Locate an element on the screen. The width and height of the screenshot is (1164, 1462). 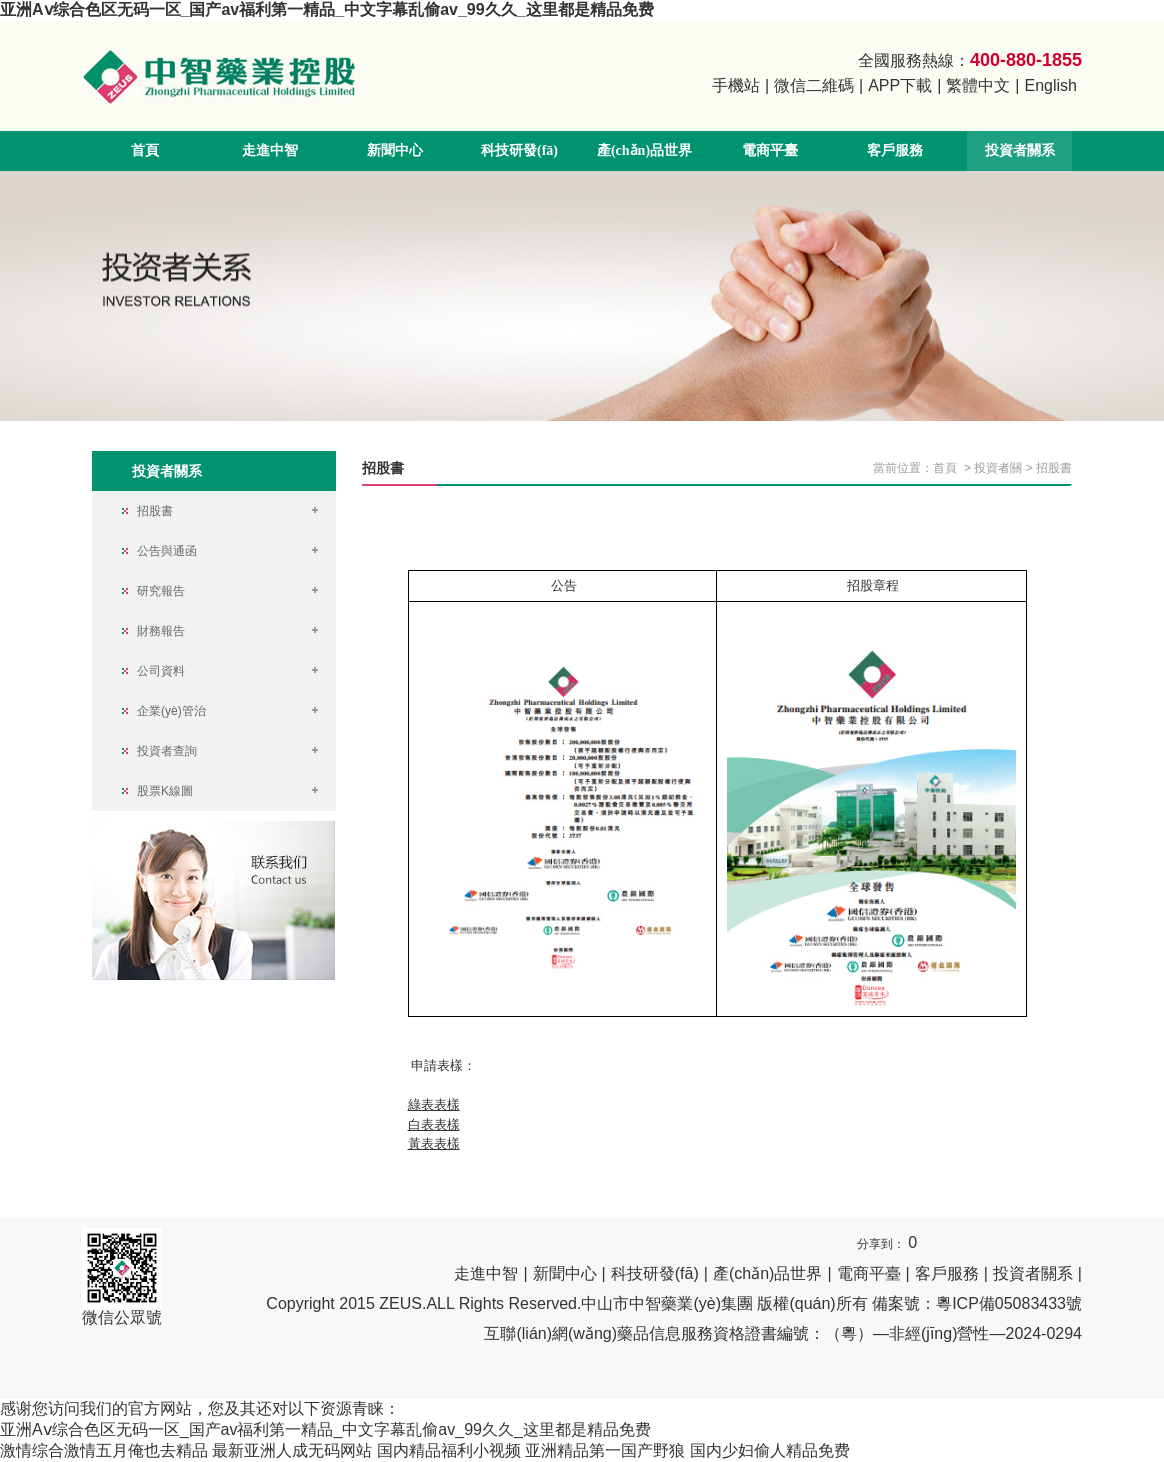
公告與通函 is located at coordinates (167, 551).